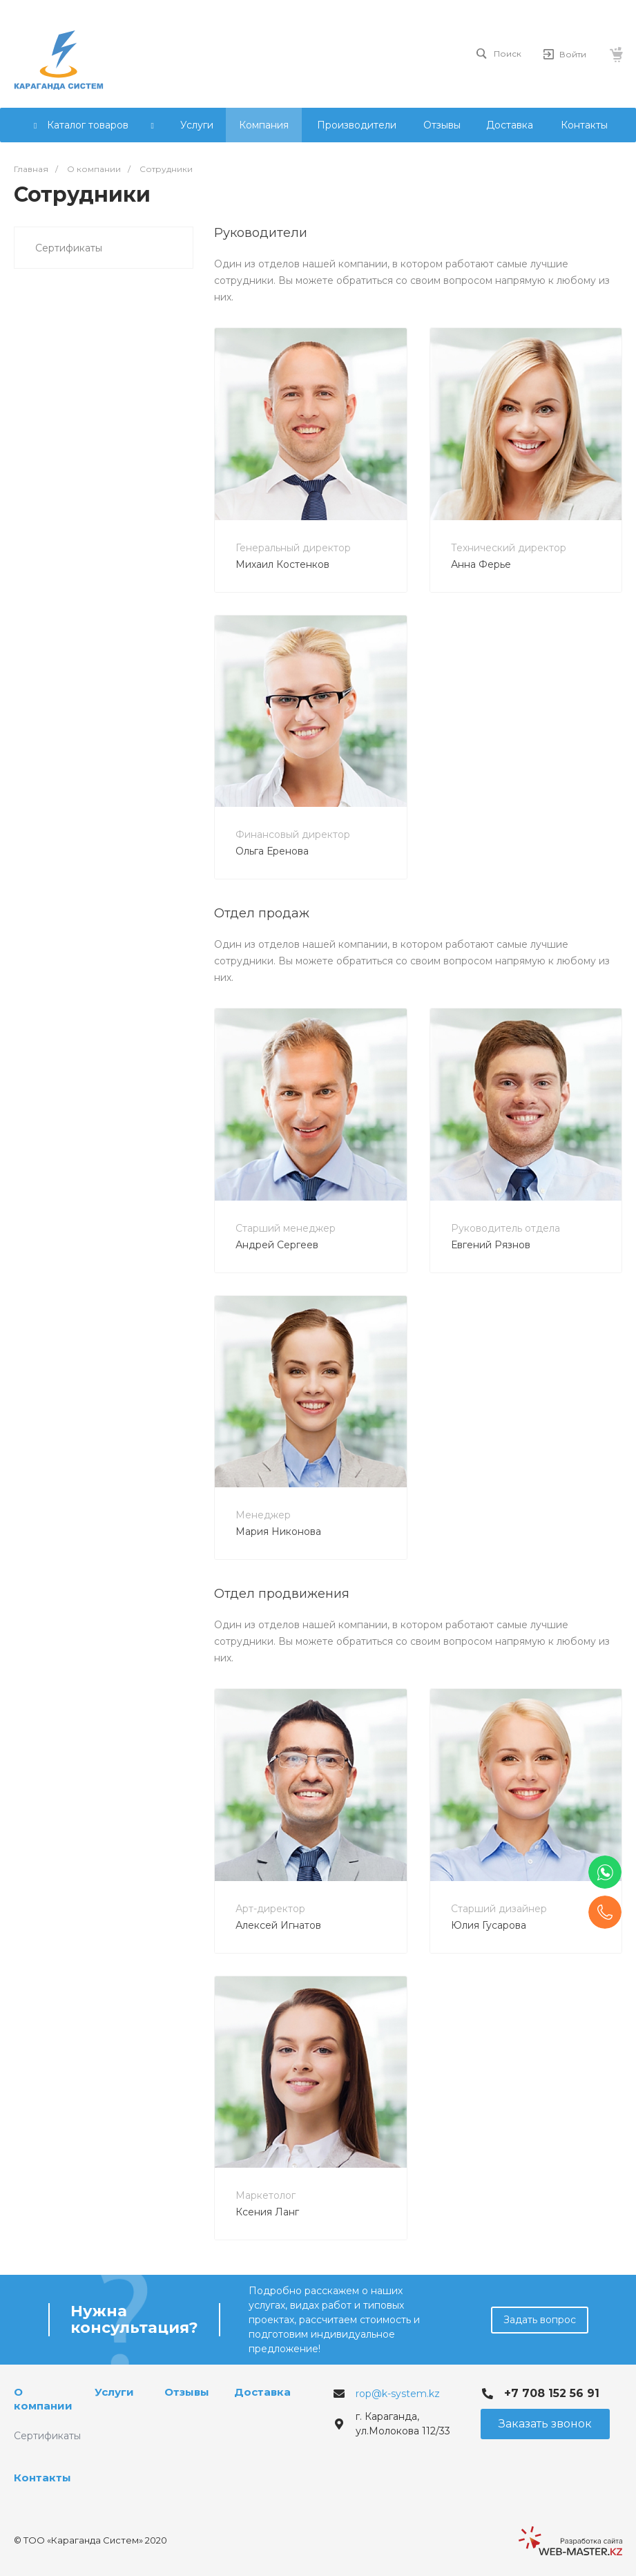  I want to click on О компании, so click(43, 2398).